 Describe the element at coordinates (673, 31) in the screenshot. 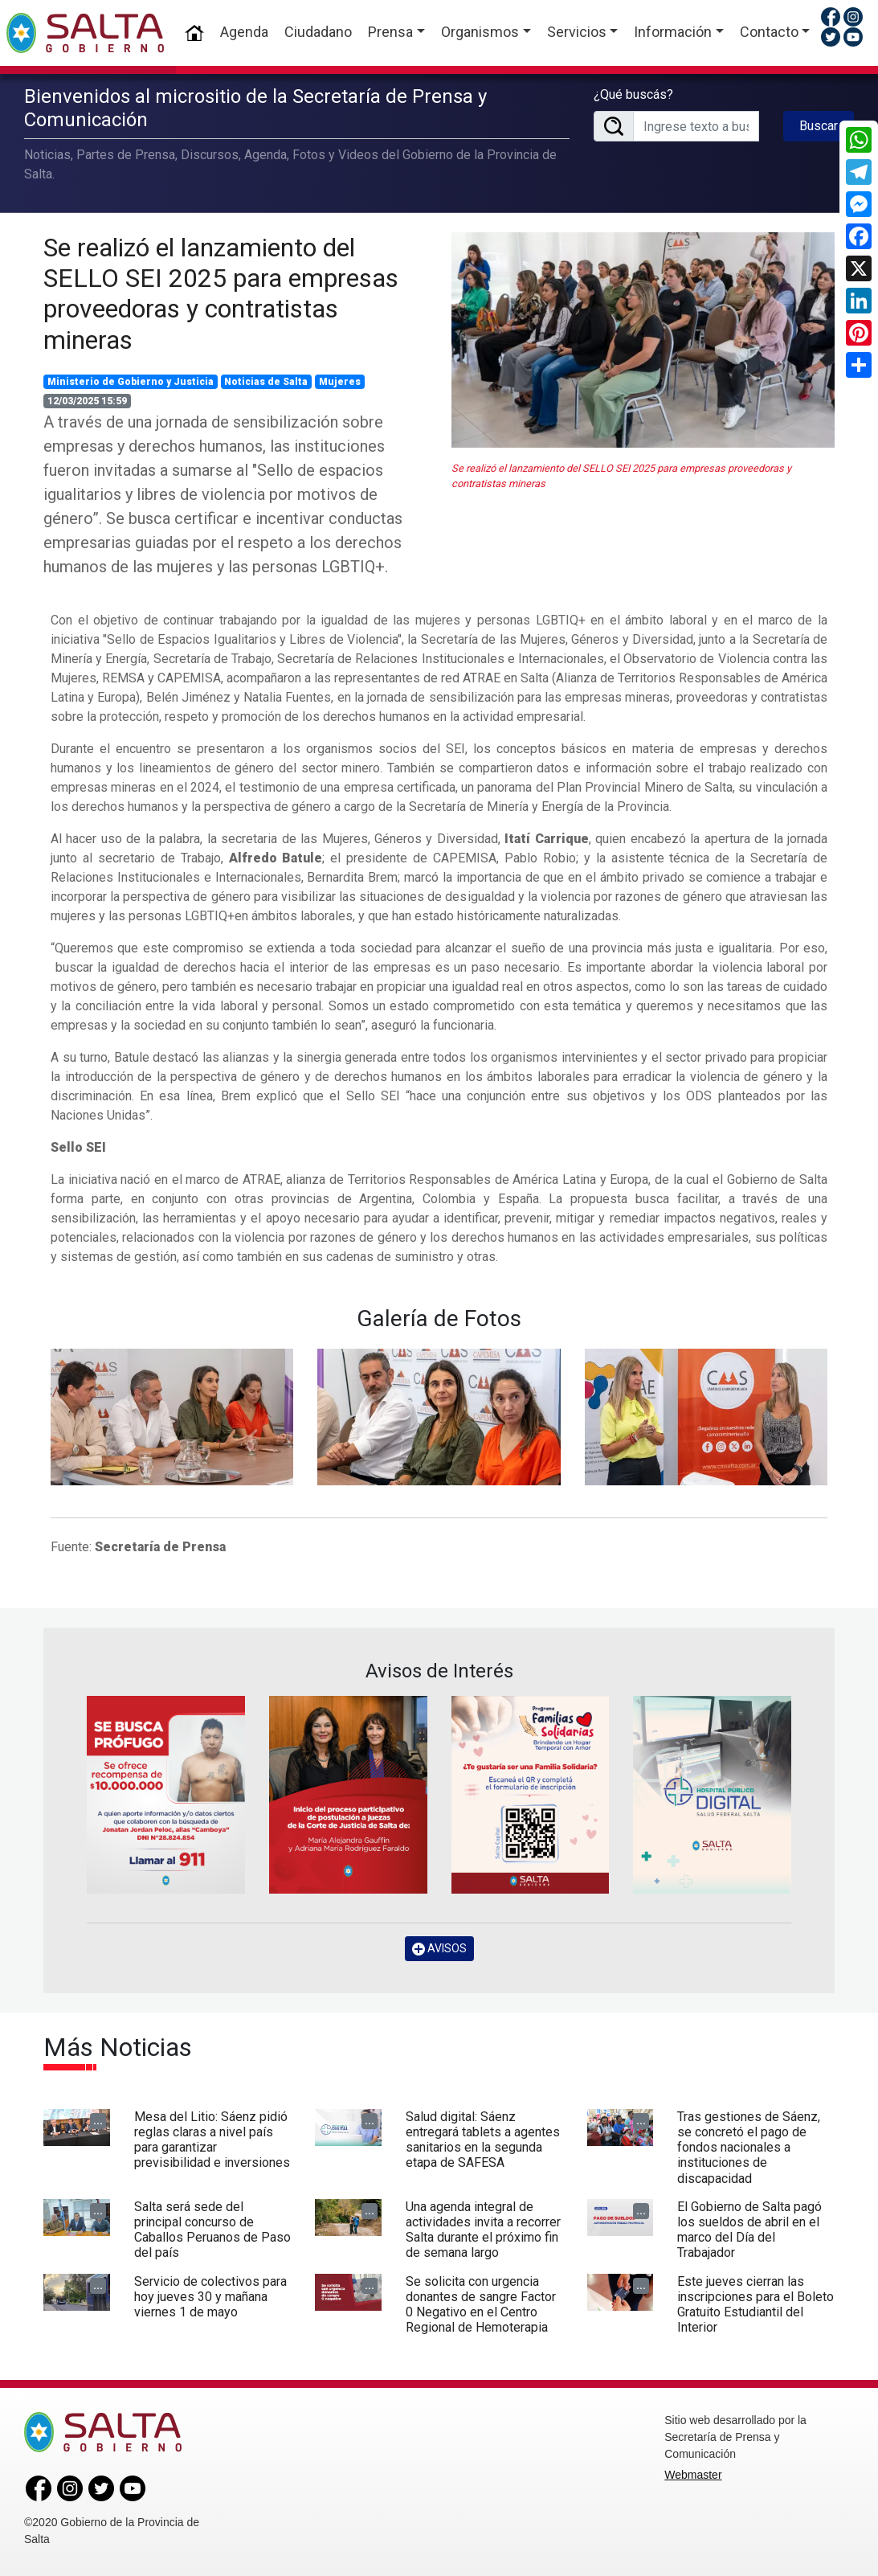

I see `Información` at that location.